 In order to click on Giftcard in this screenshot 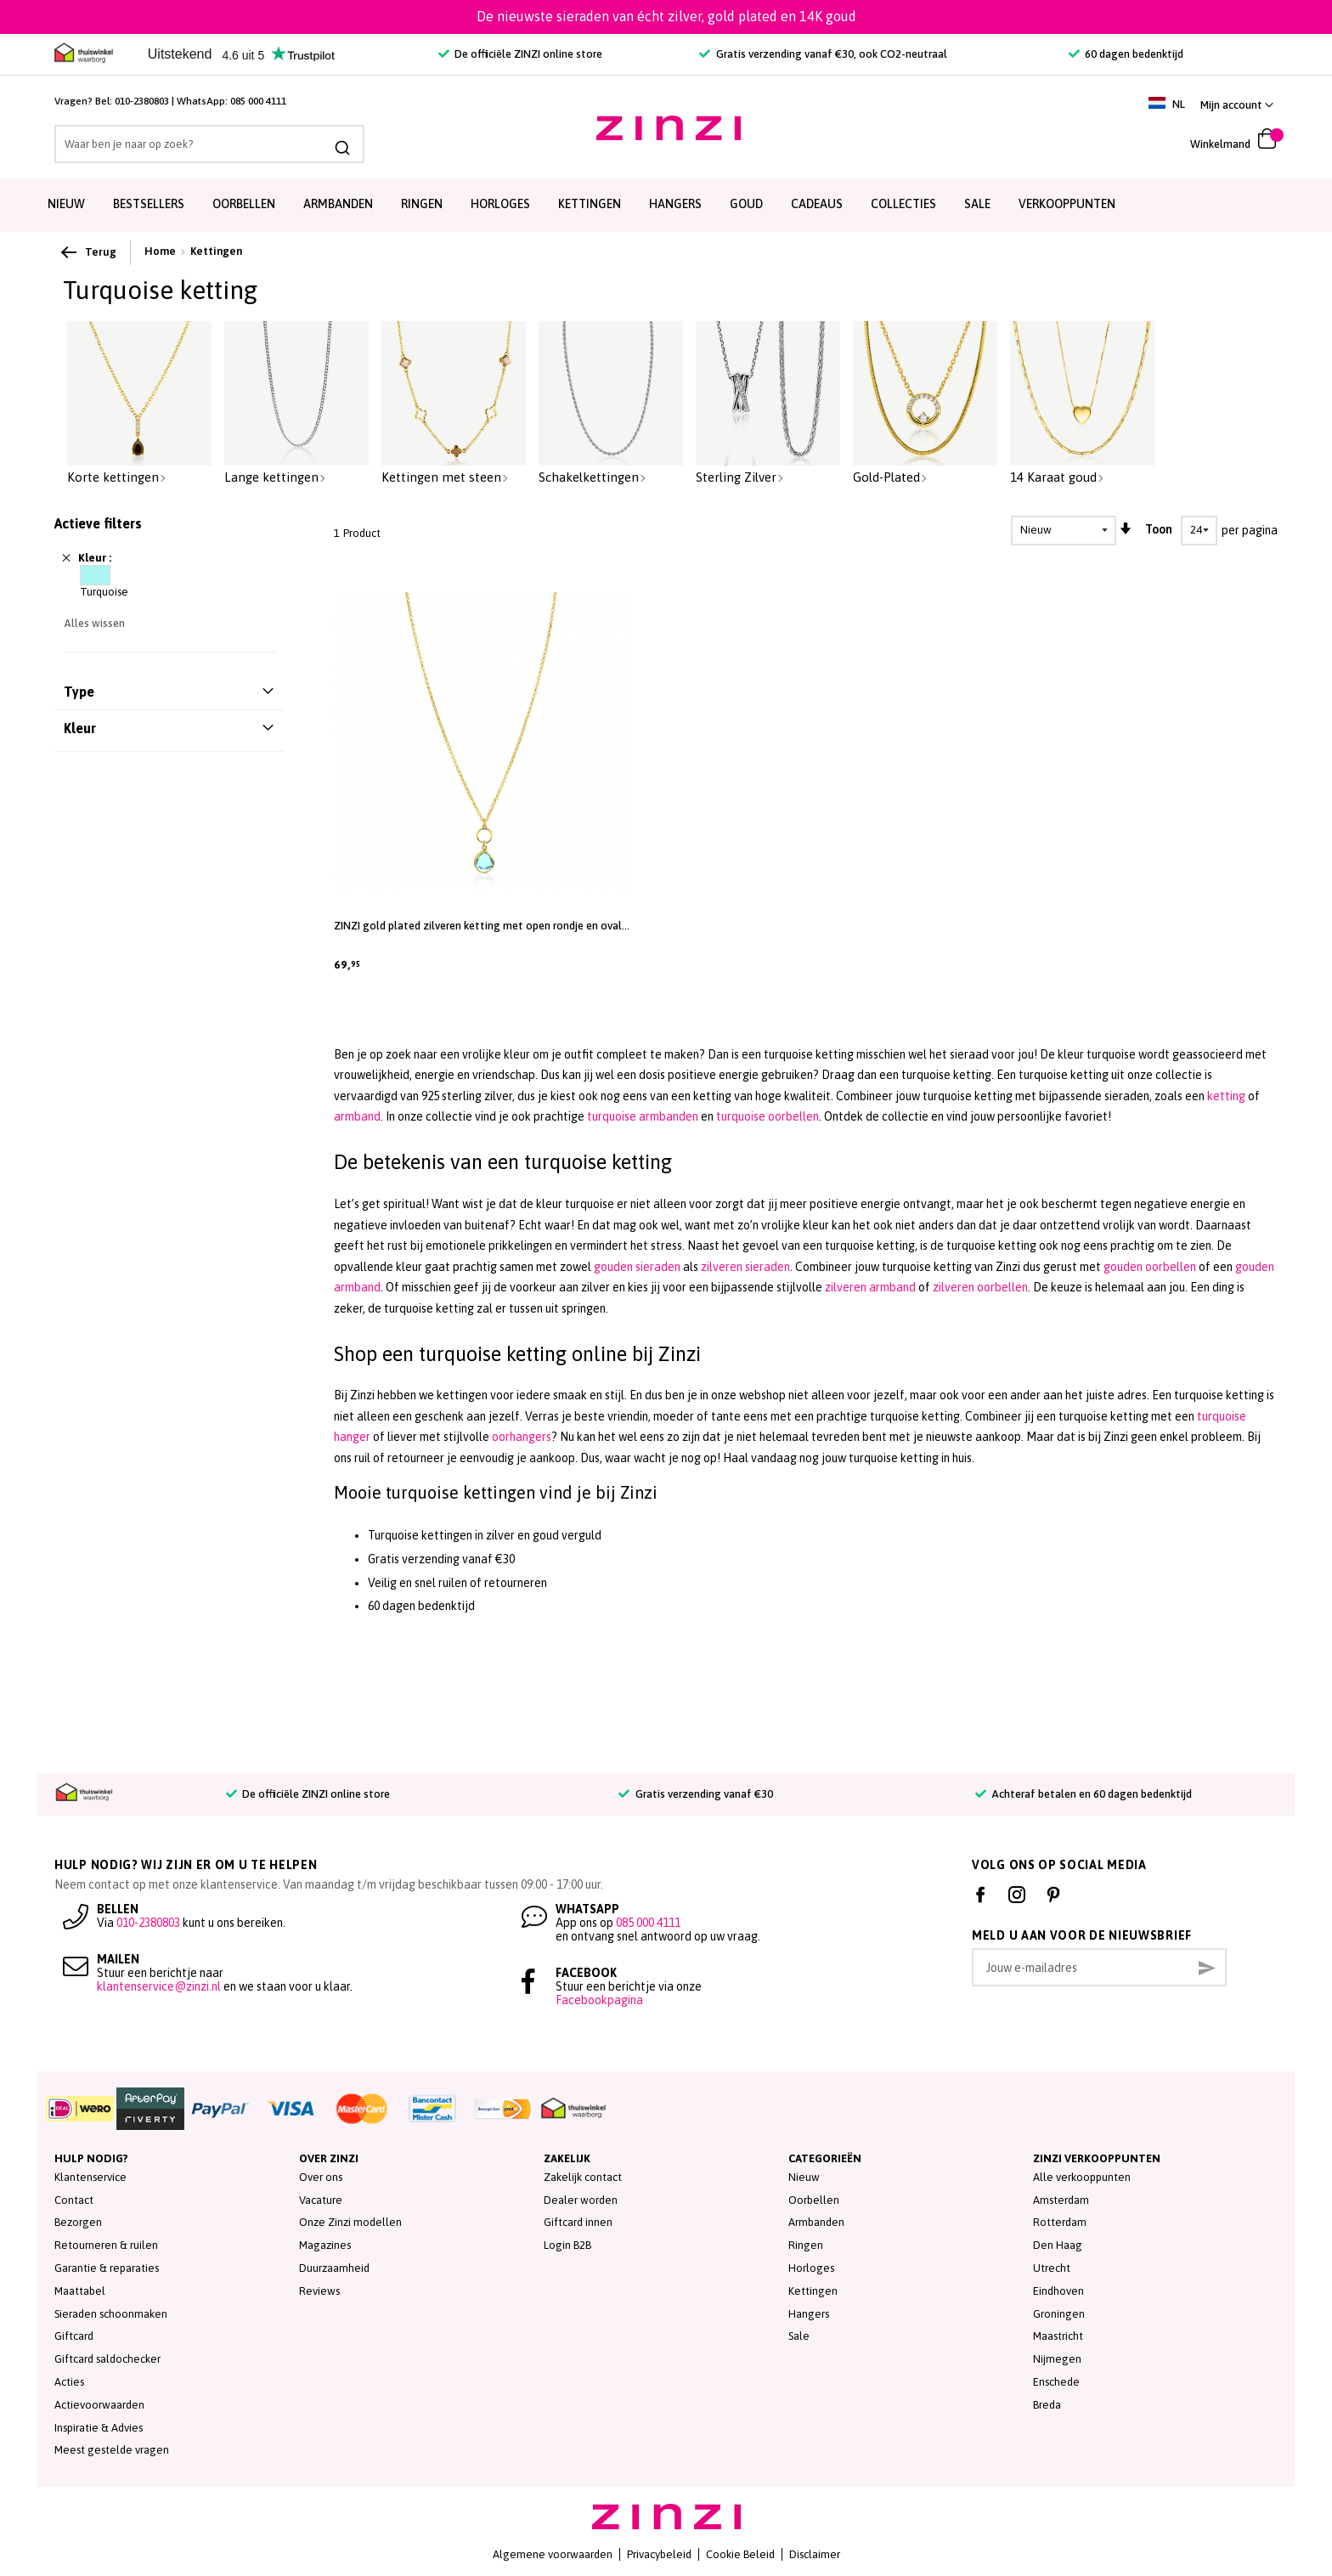, I will do `click(73, 2336)`.